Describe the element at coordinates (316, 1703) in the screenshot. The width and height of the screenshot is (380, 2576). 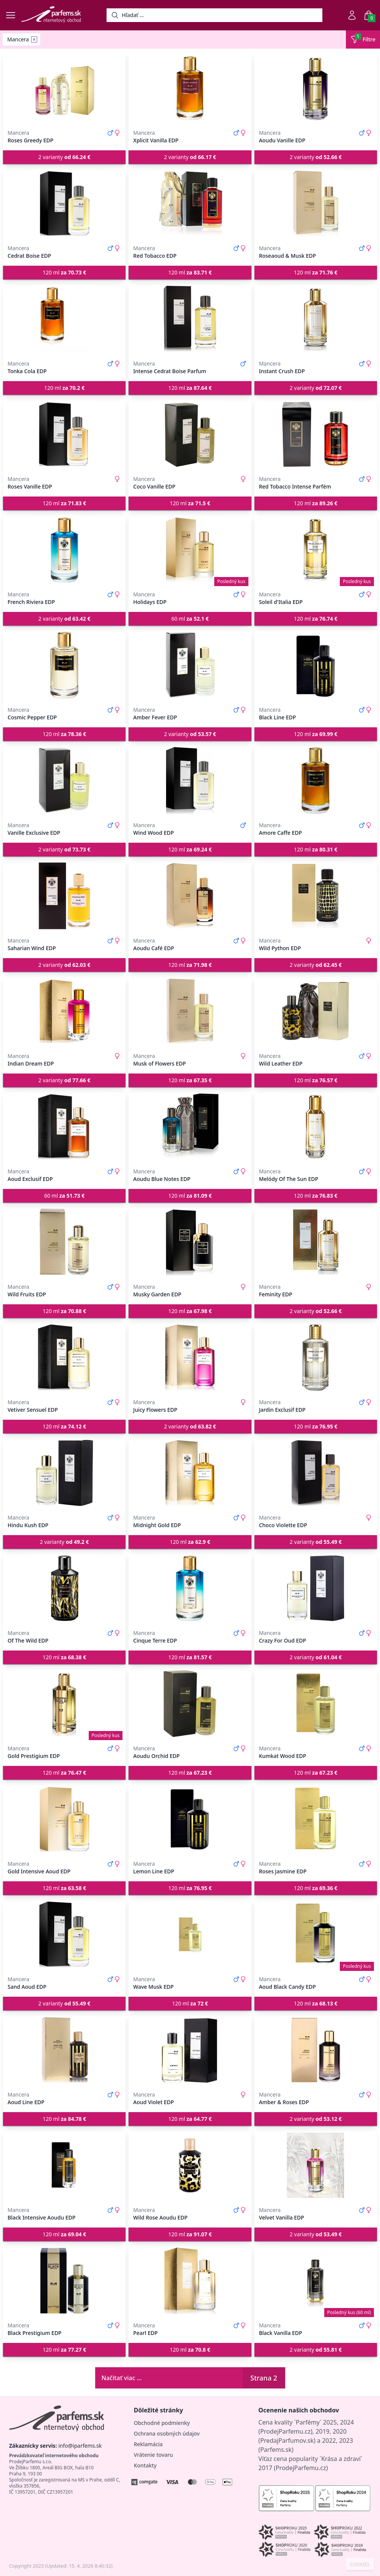
I see `[Kumkat Wood EDP]` at that location.